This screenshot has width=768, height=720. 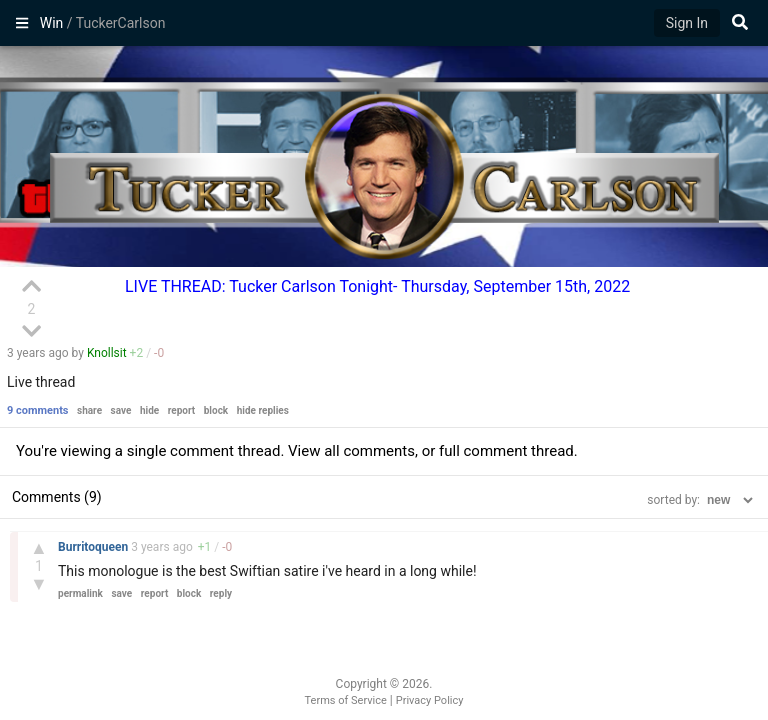 I want to click on block, so click(x=216, y=410).